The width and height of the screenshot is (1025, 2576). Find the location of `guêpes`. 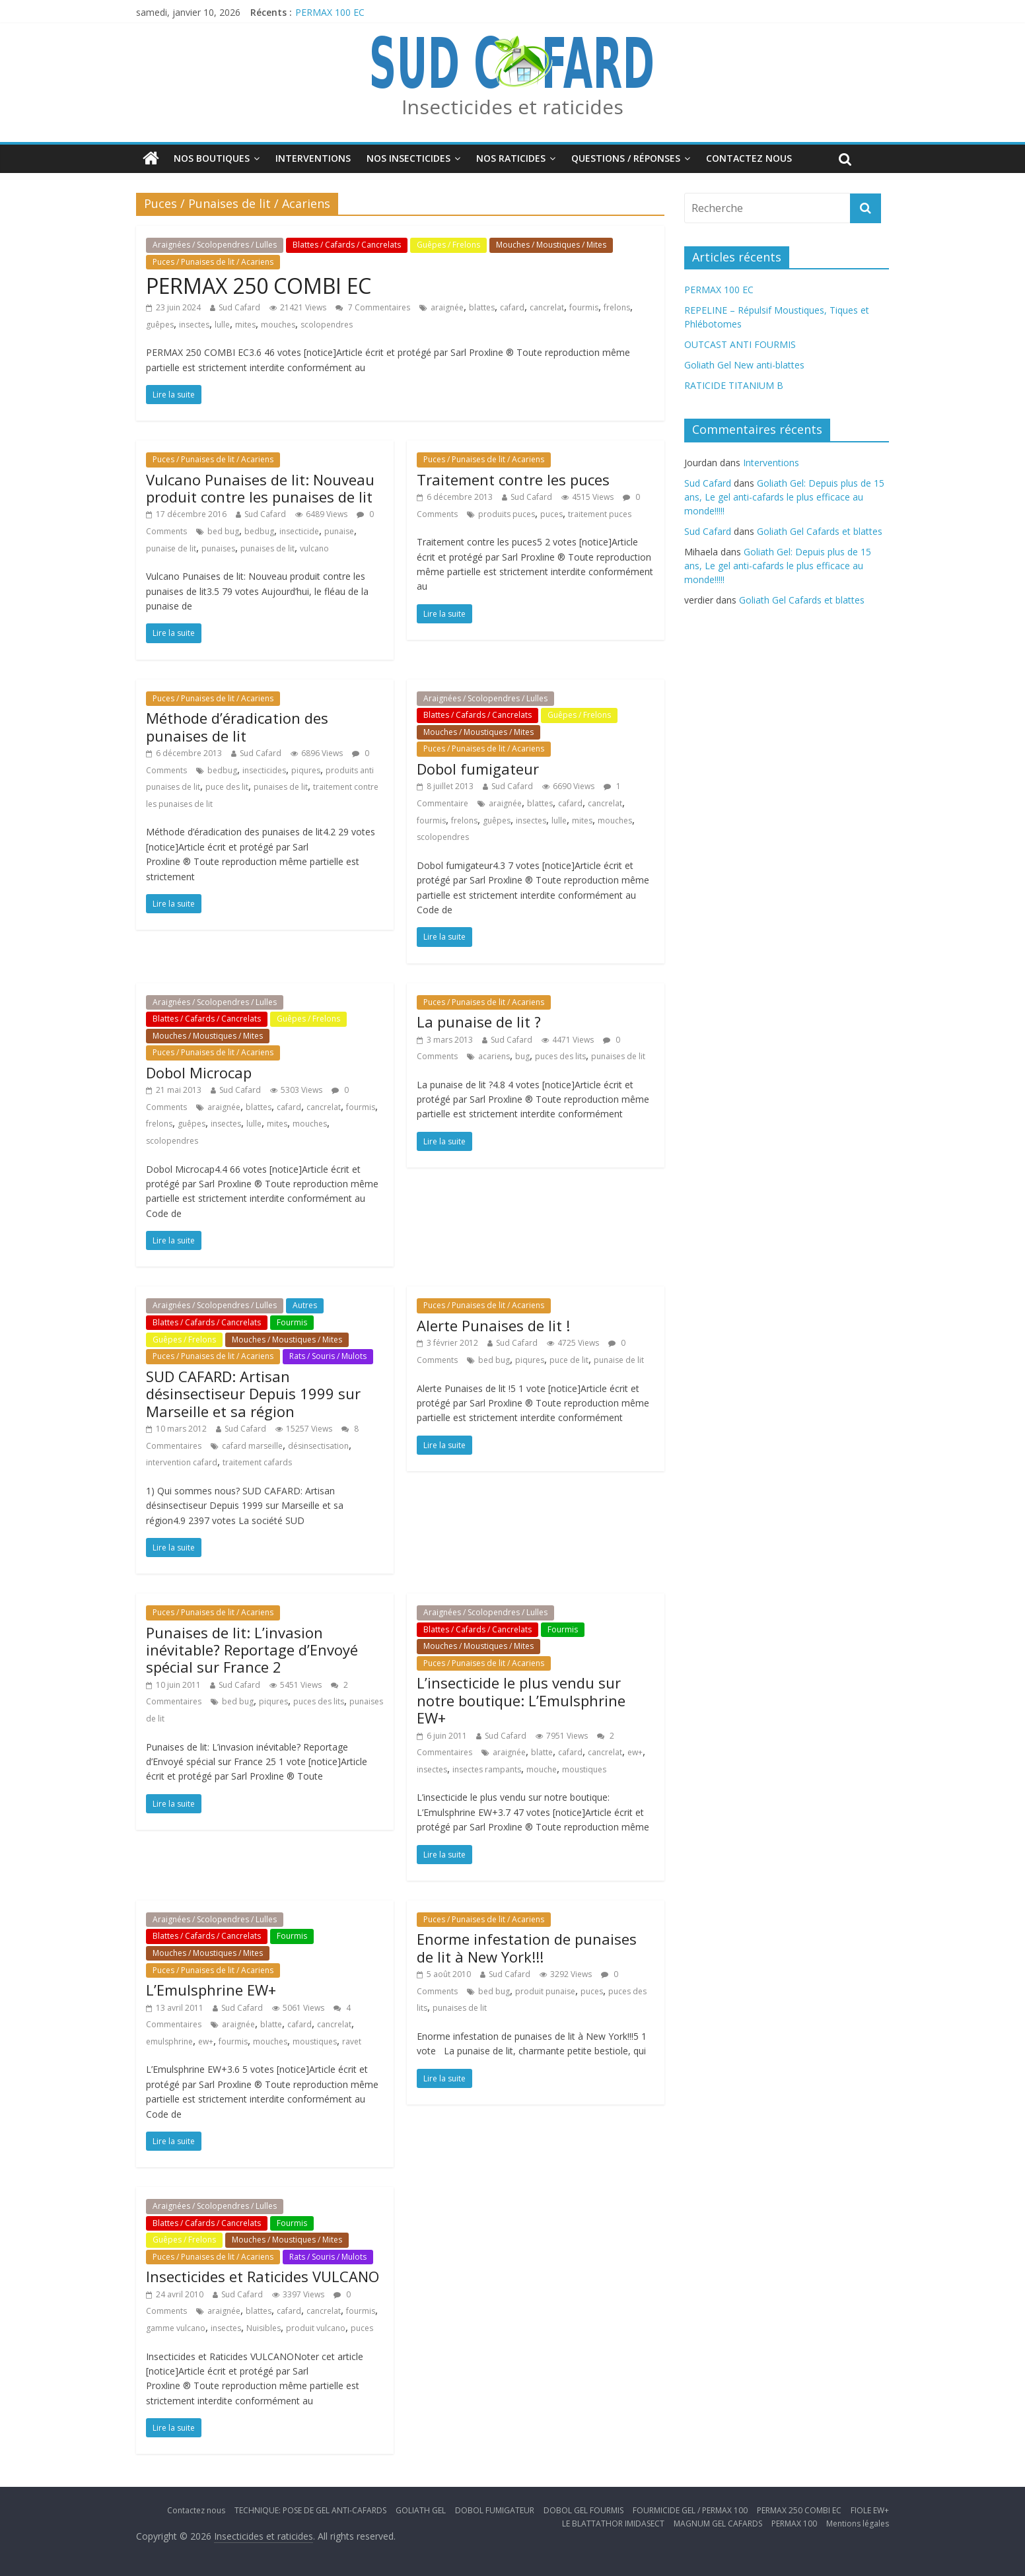

guêpes is located at coordinates (160, 324).